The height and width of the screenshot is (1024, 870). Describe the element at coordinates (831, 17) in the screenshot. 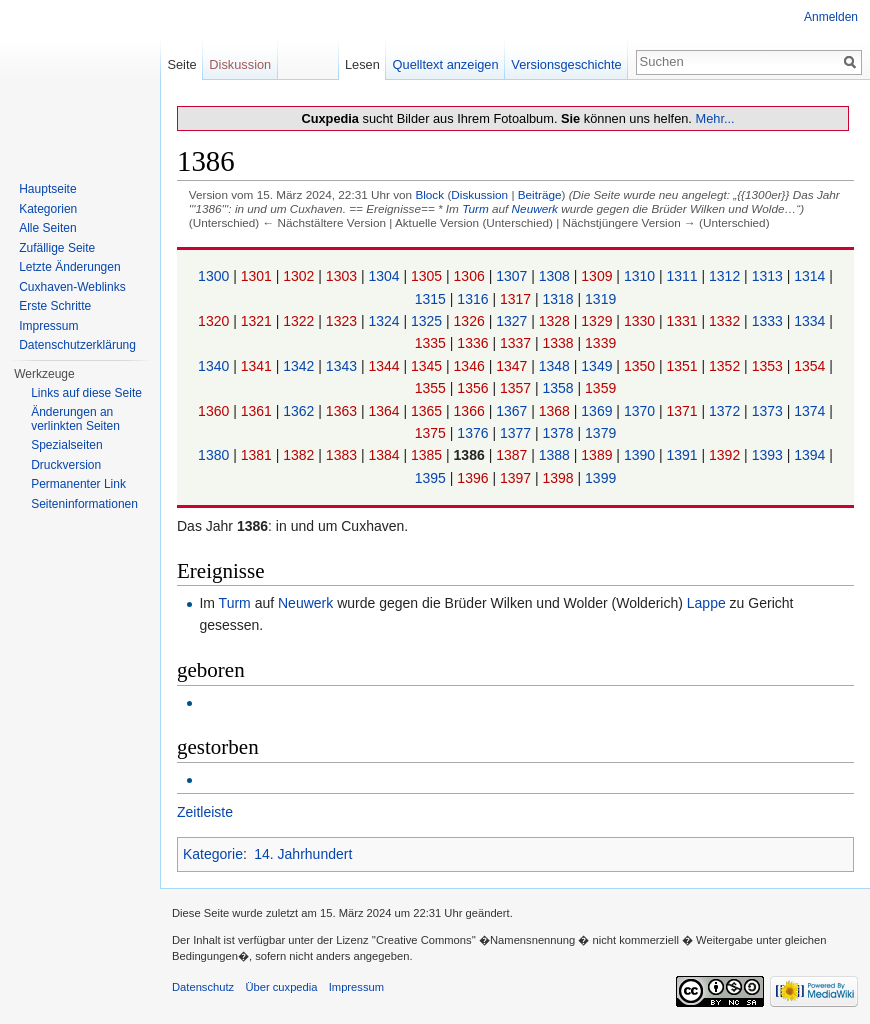

I see `Anmelden` at that location.